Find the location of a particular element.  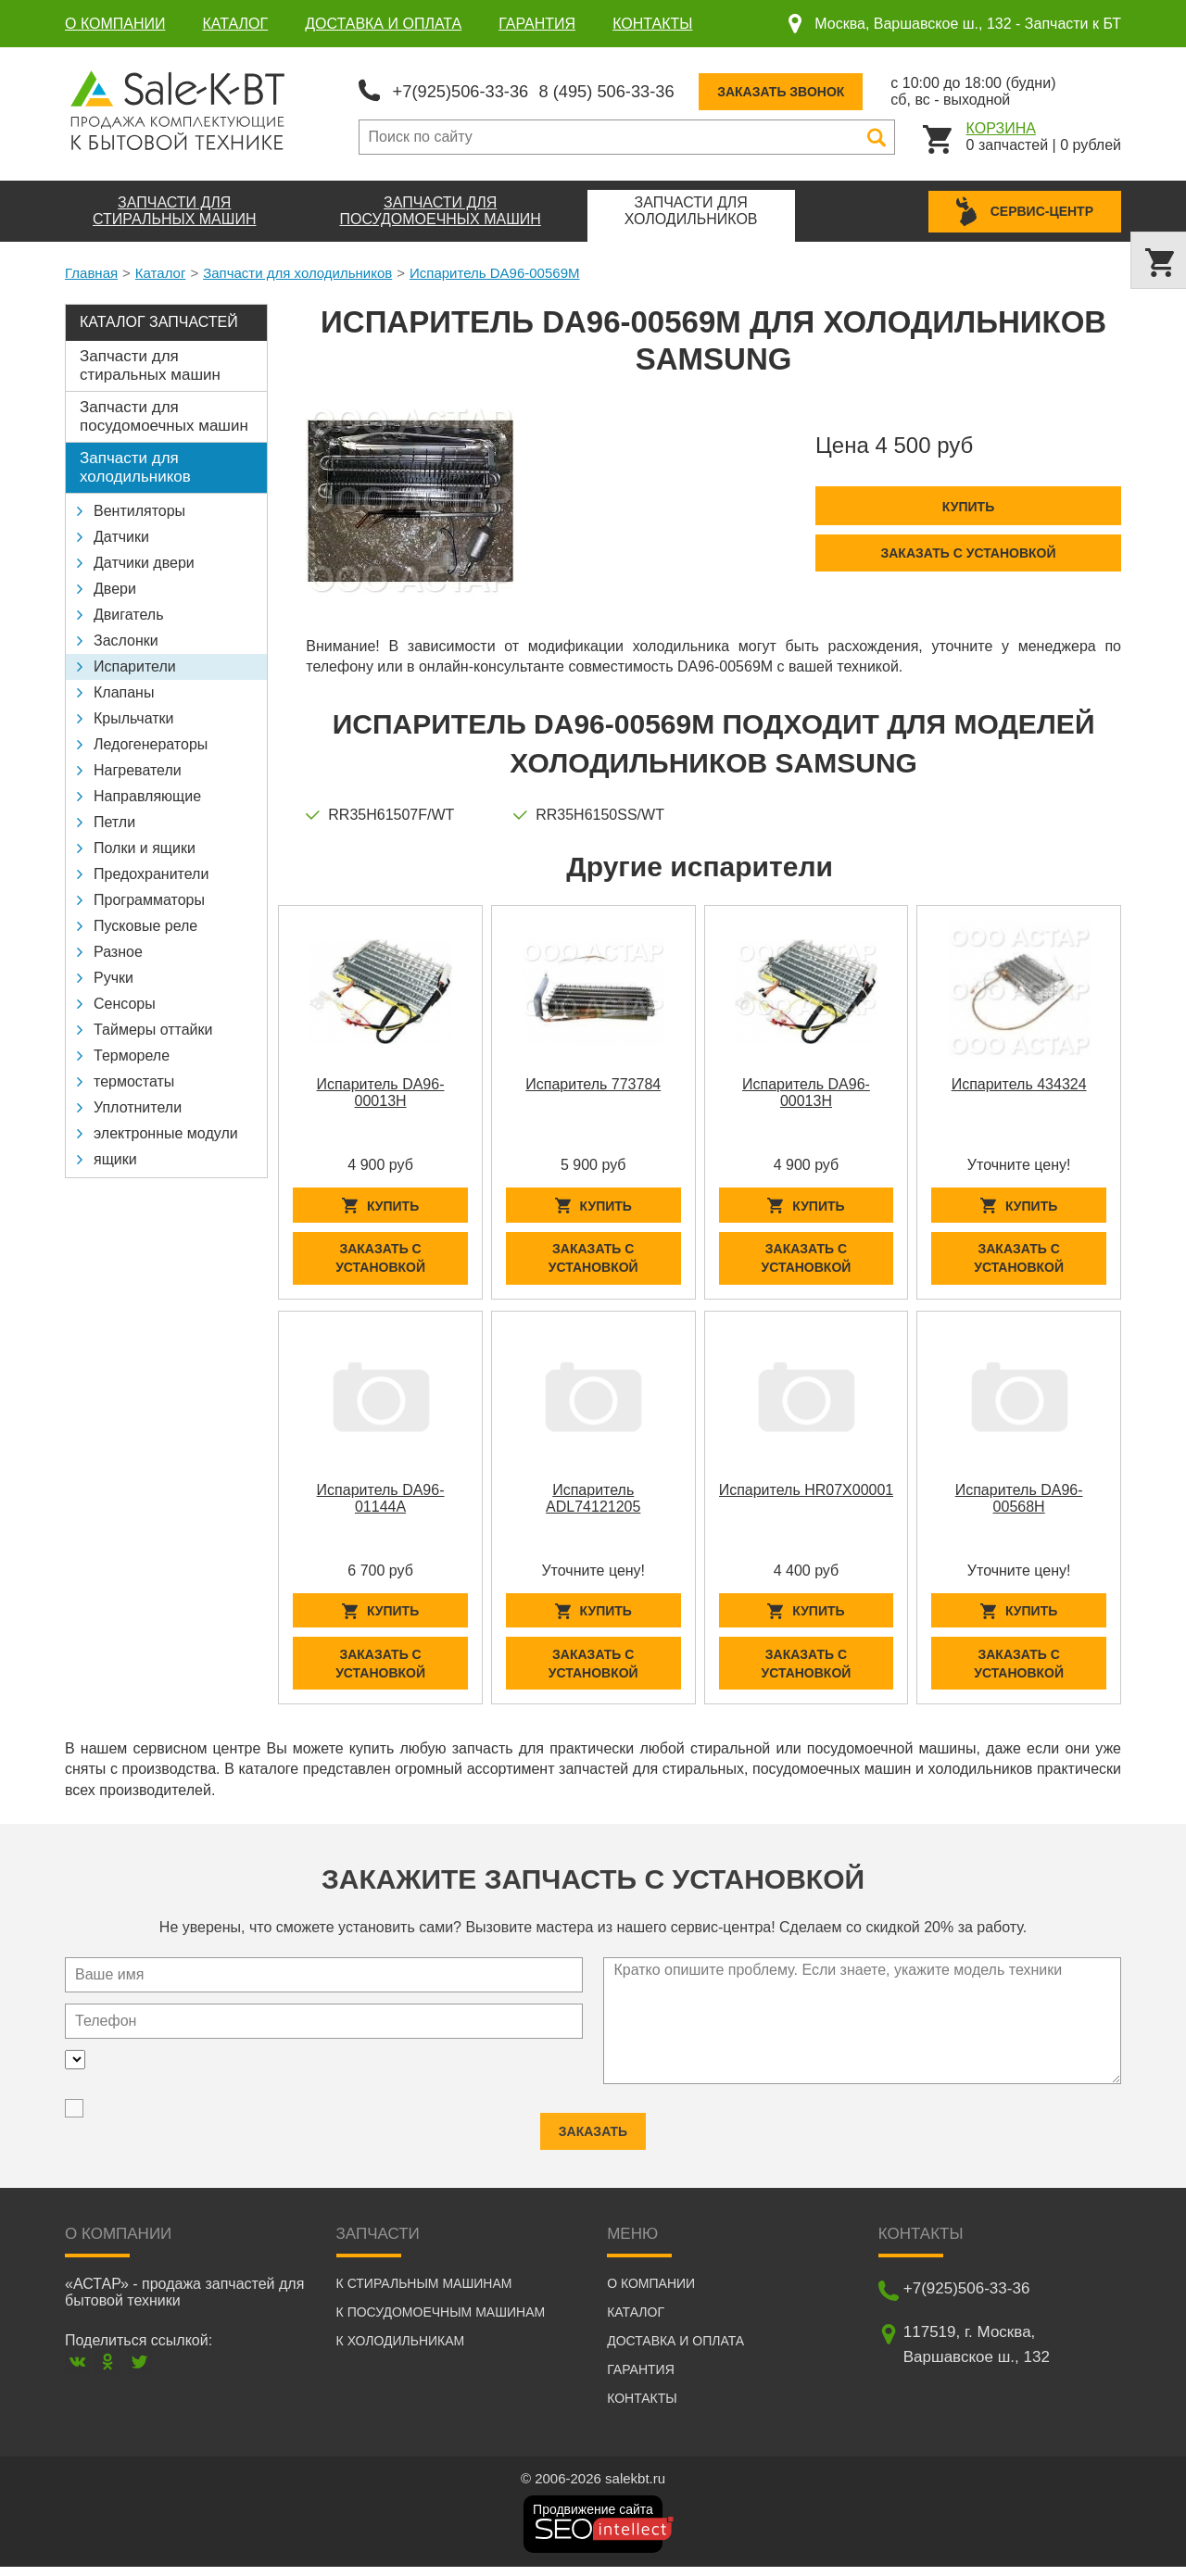

Нагреватели is located at coordinates (138, 767).